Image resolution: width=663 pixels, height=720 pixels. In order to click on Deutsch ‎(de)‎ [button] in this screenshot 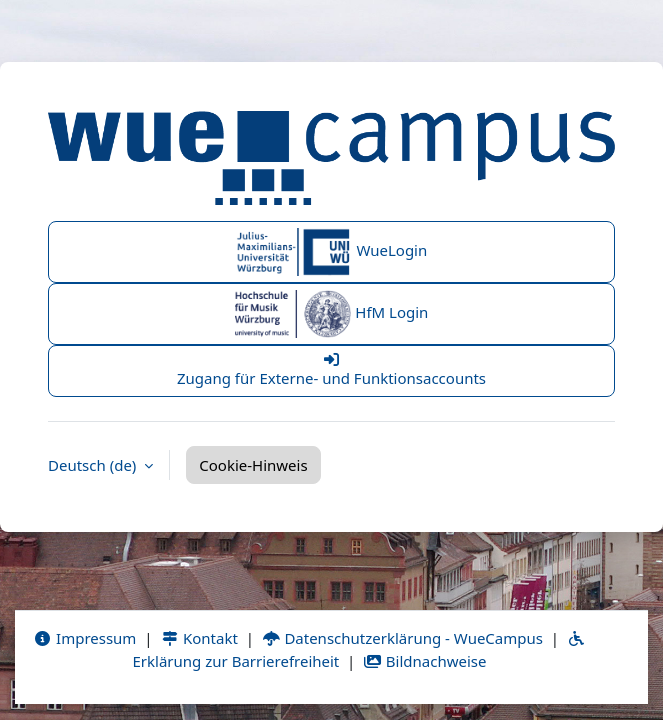, I will do `click(94, 465)`.